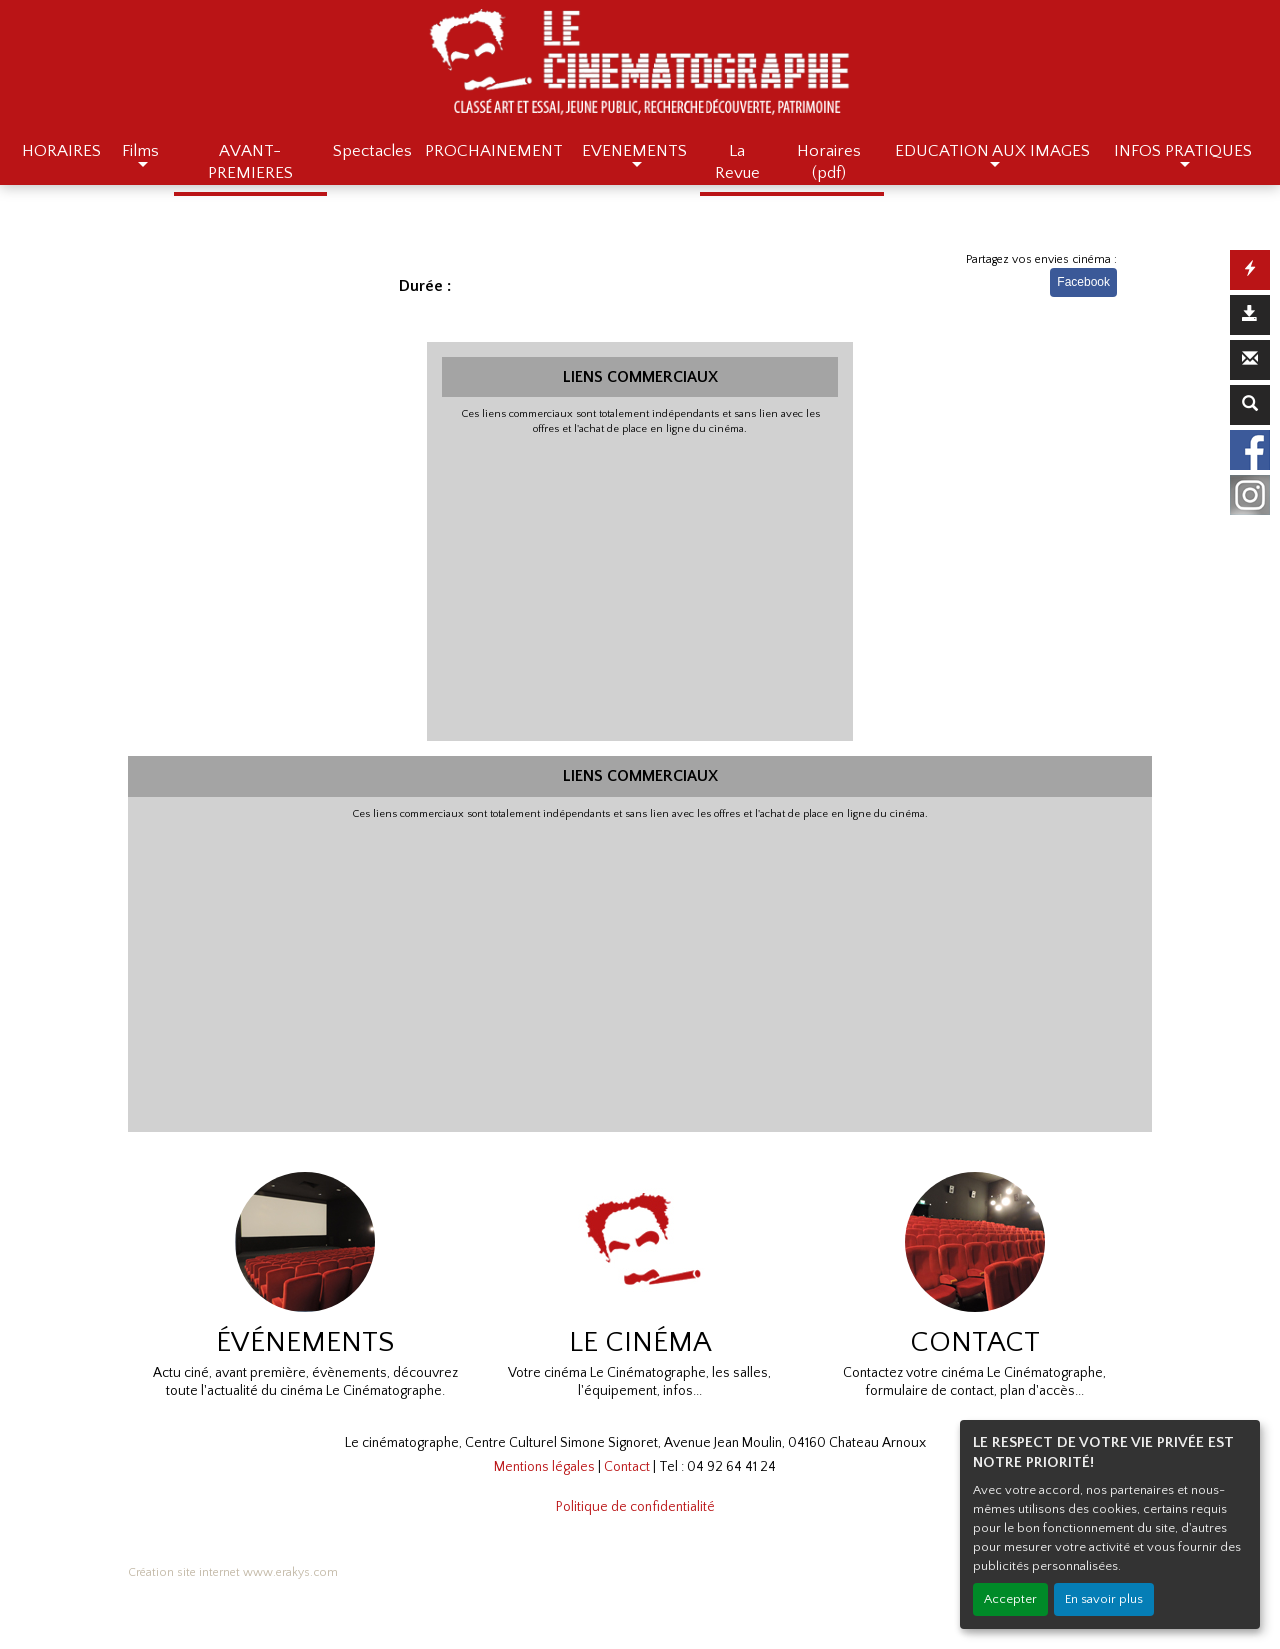 This screenshot has height=1649, width=1280. Describe the element at coordinates (992, 151) in the screenshot. I see `EDUCATION AUX IMAGES [button]` at that location.